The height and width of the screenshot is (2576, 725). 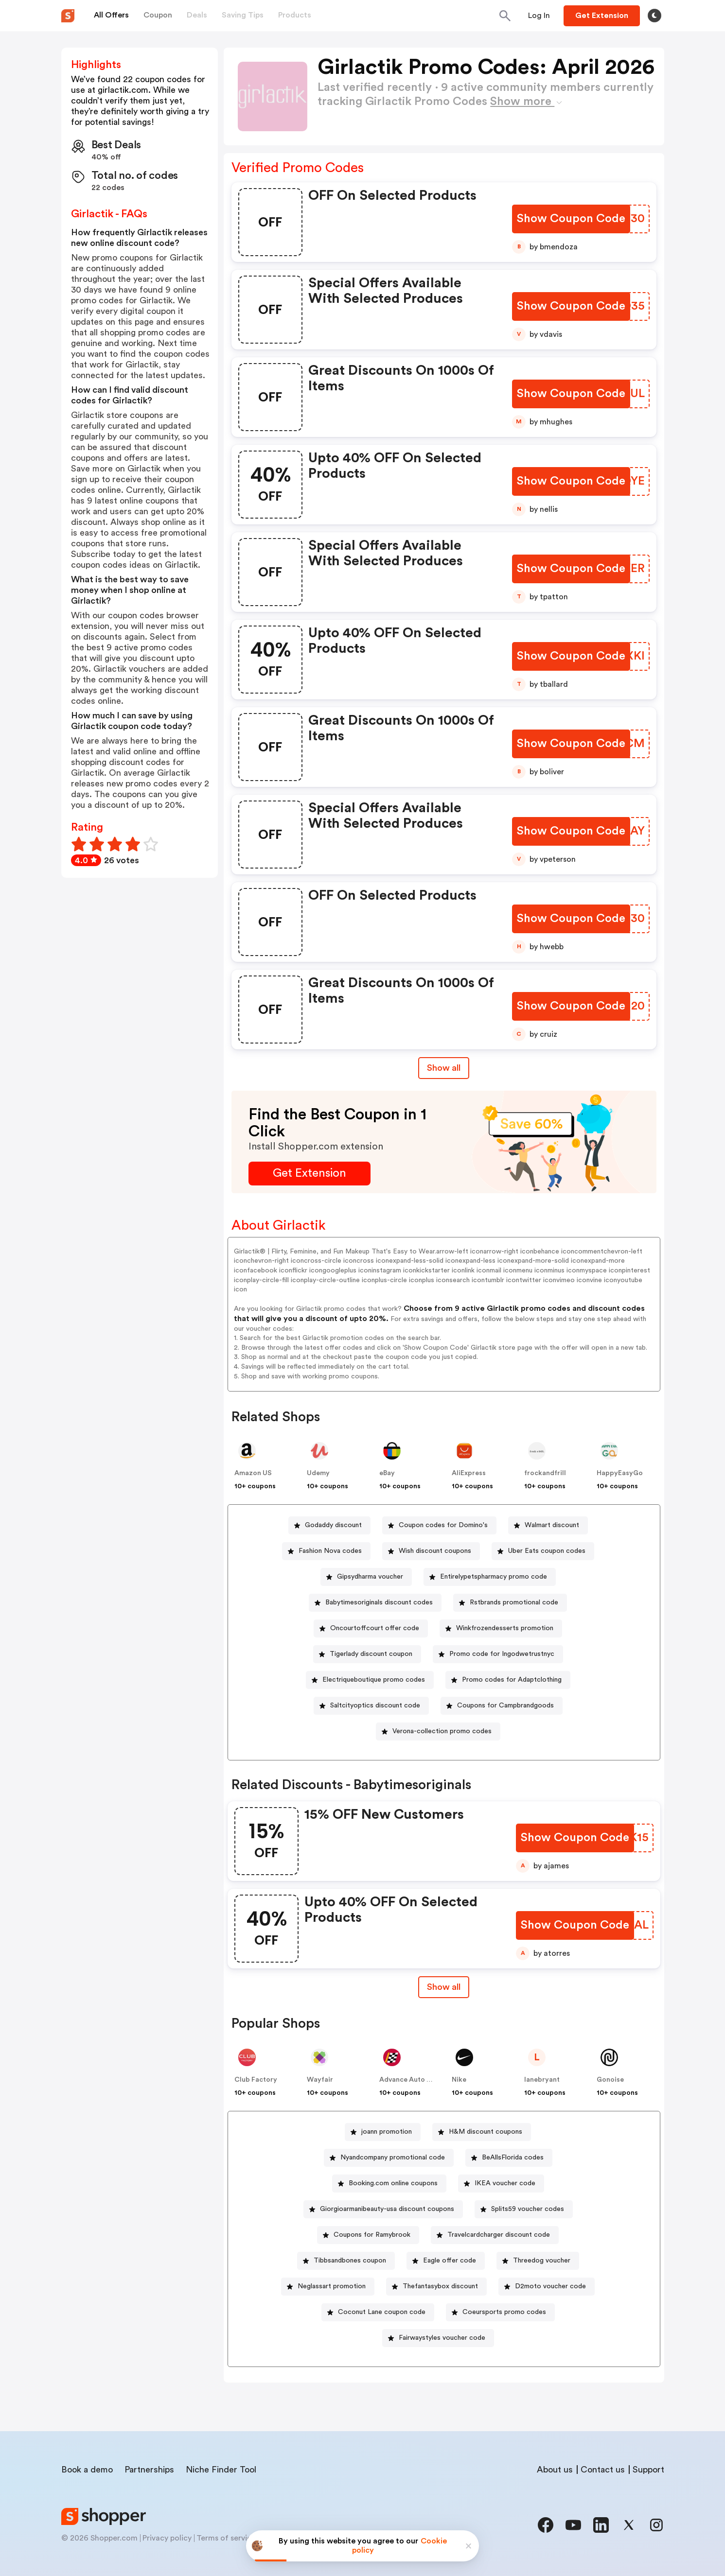 I want to click on [Coconut Lane coupon code Button], so click(x=377, y=2312).